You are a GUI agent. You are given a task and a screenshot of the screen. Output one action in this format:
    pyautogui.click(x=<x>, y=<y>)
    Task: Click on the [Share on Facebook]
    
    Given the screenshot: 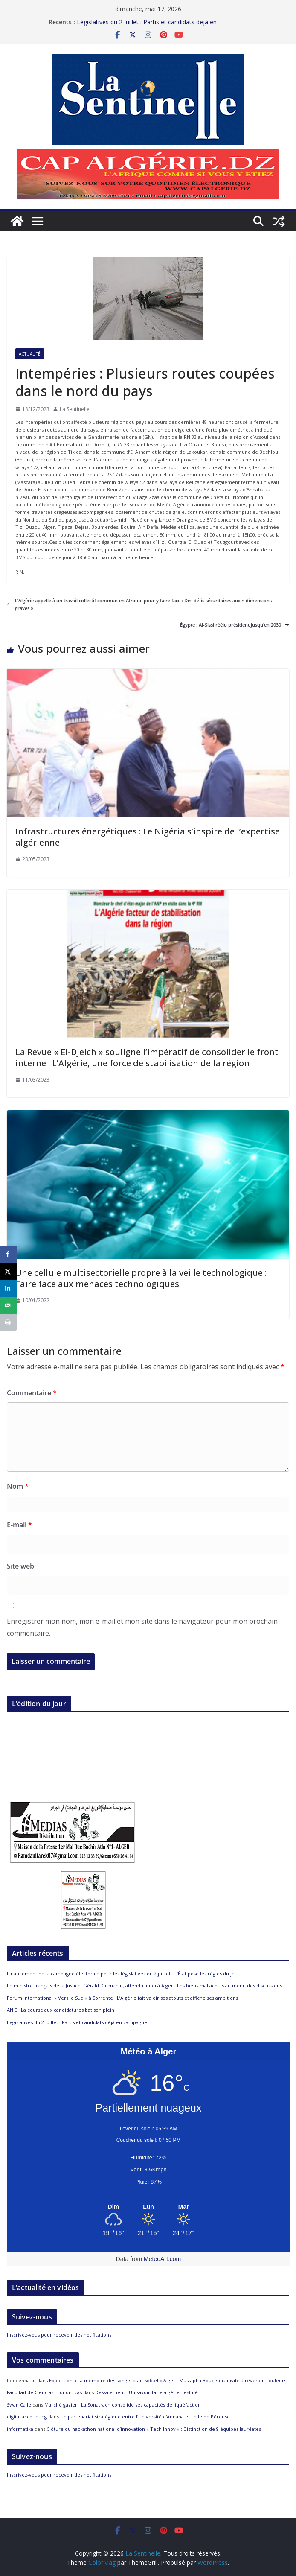 What is the action you would take?
    pyautogui.click(x=8, y=1254)
    